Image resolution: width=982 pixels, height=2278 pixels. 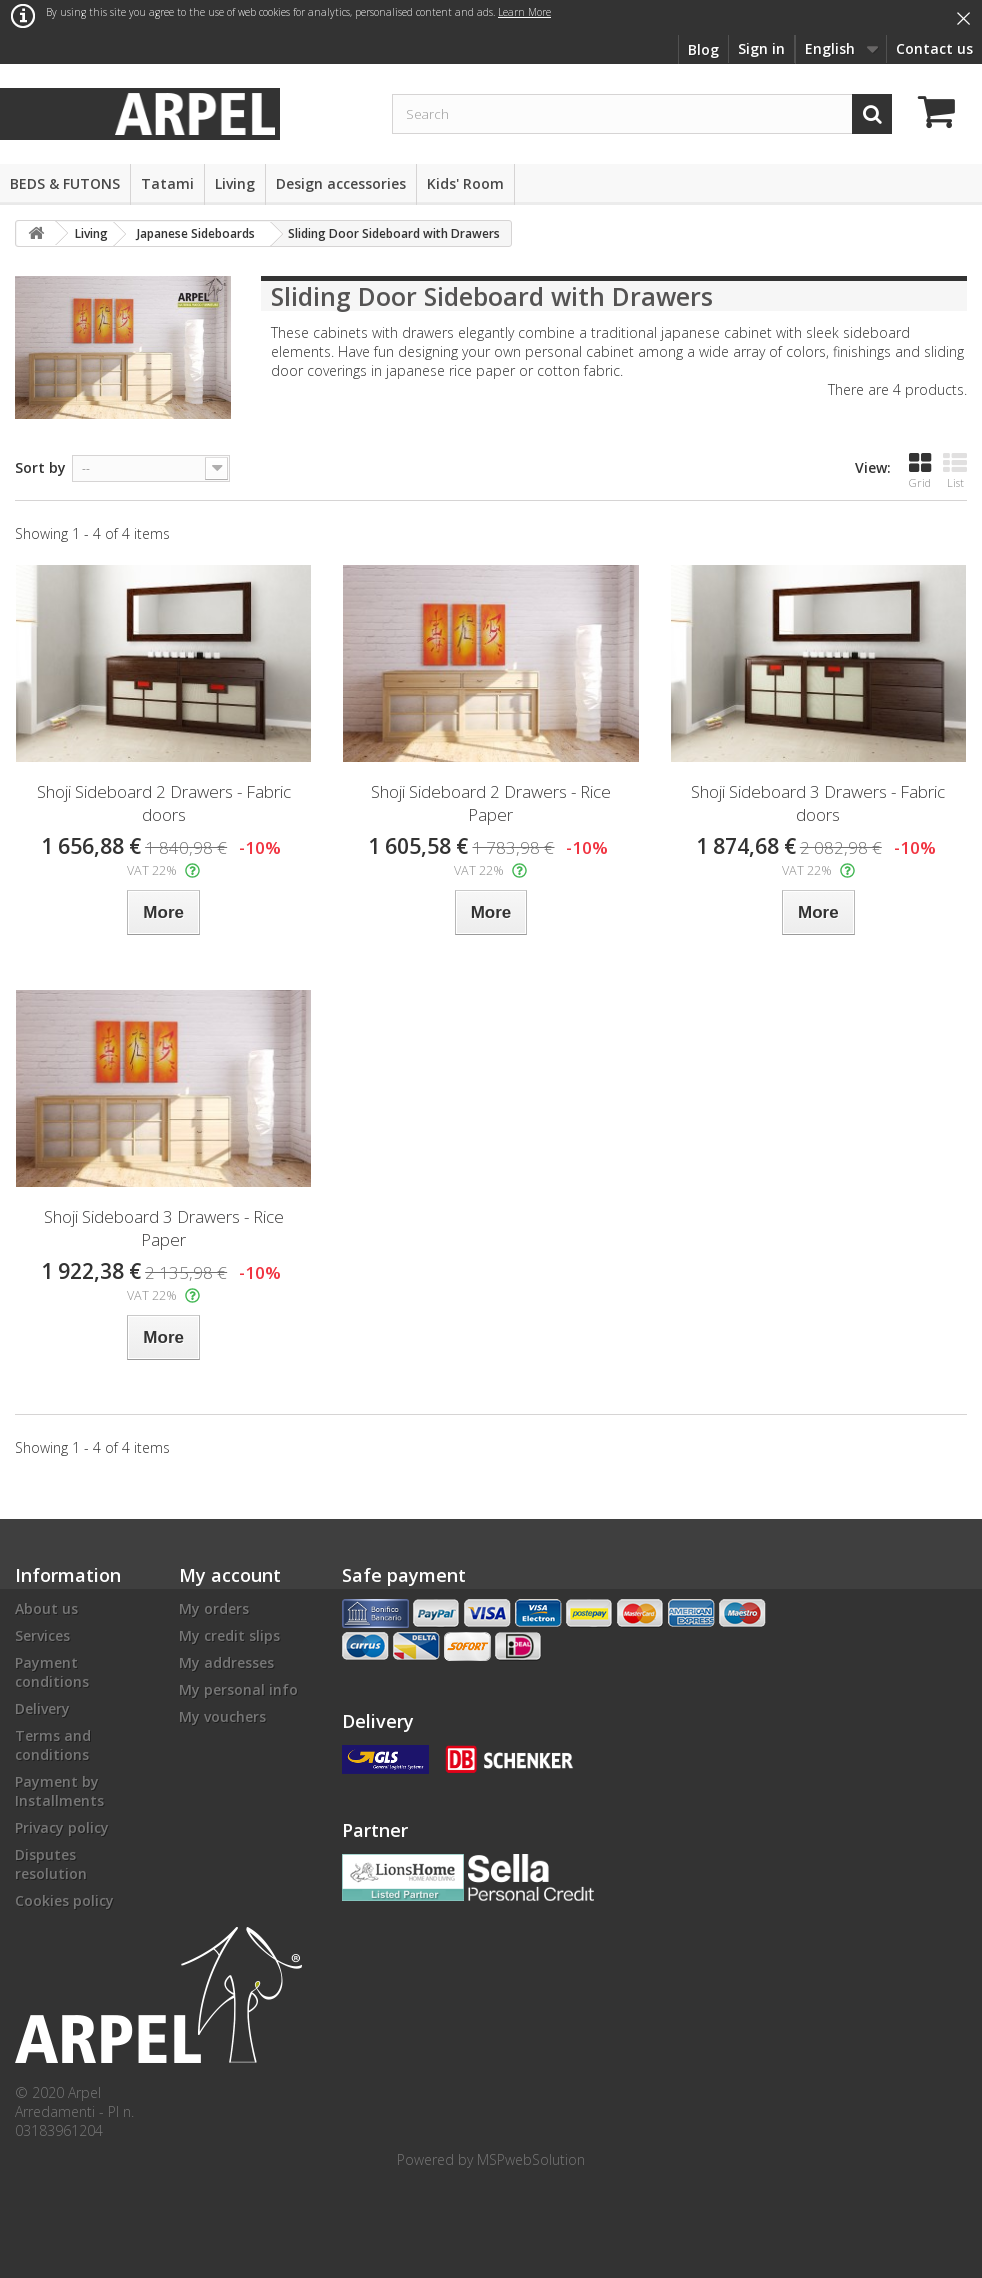 I want to click on Shoji Sideboard 2 Drawers - Rice Paper, so click(x=491, y=803).